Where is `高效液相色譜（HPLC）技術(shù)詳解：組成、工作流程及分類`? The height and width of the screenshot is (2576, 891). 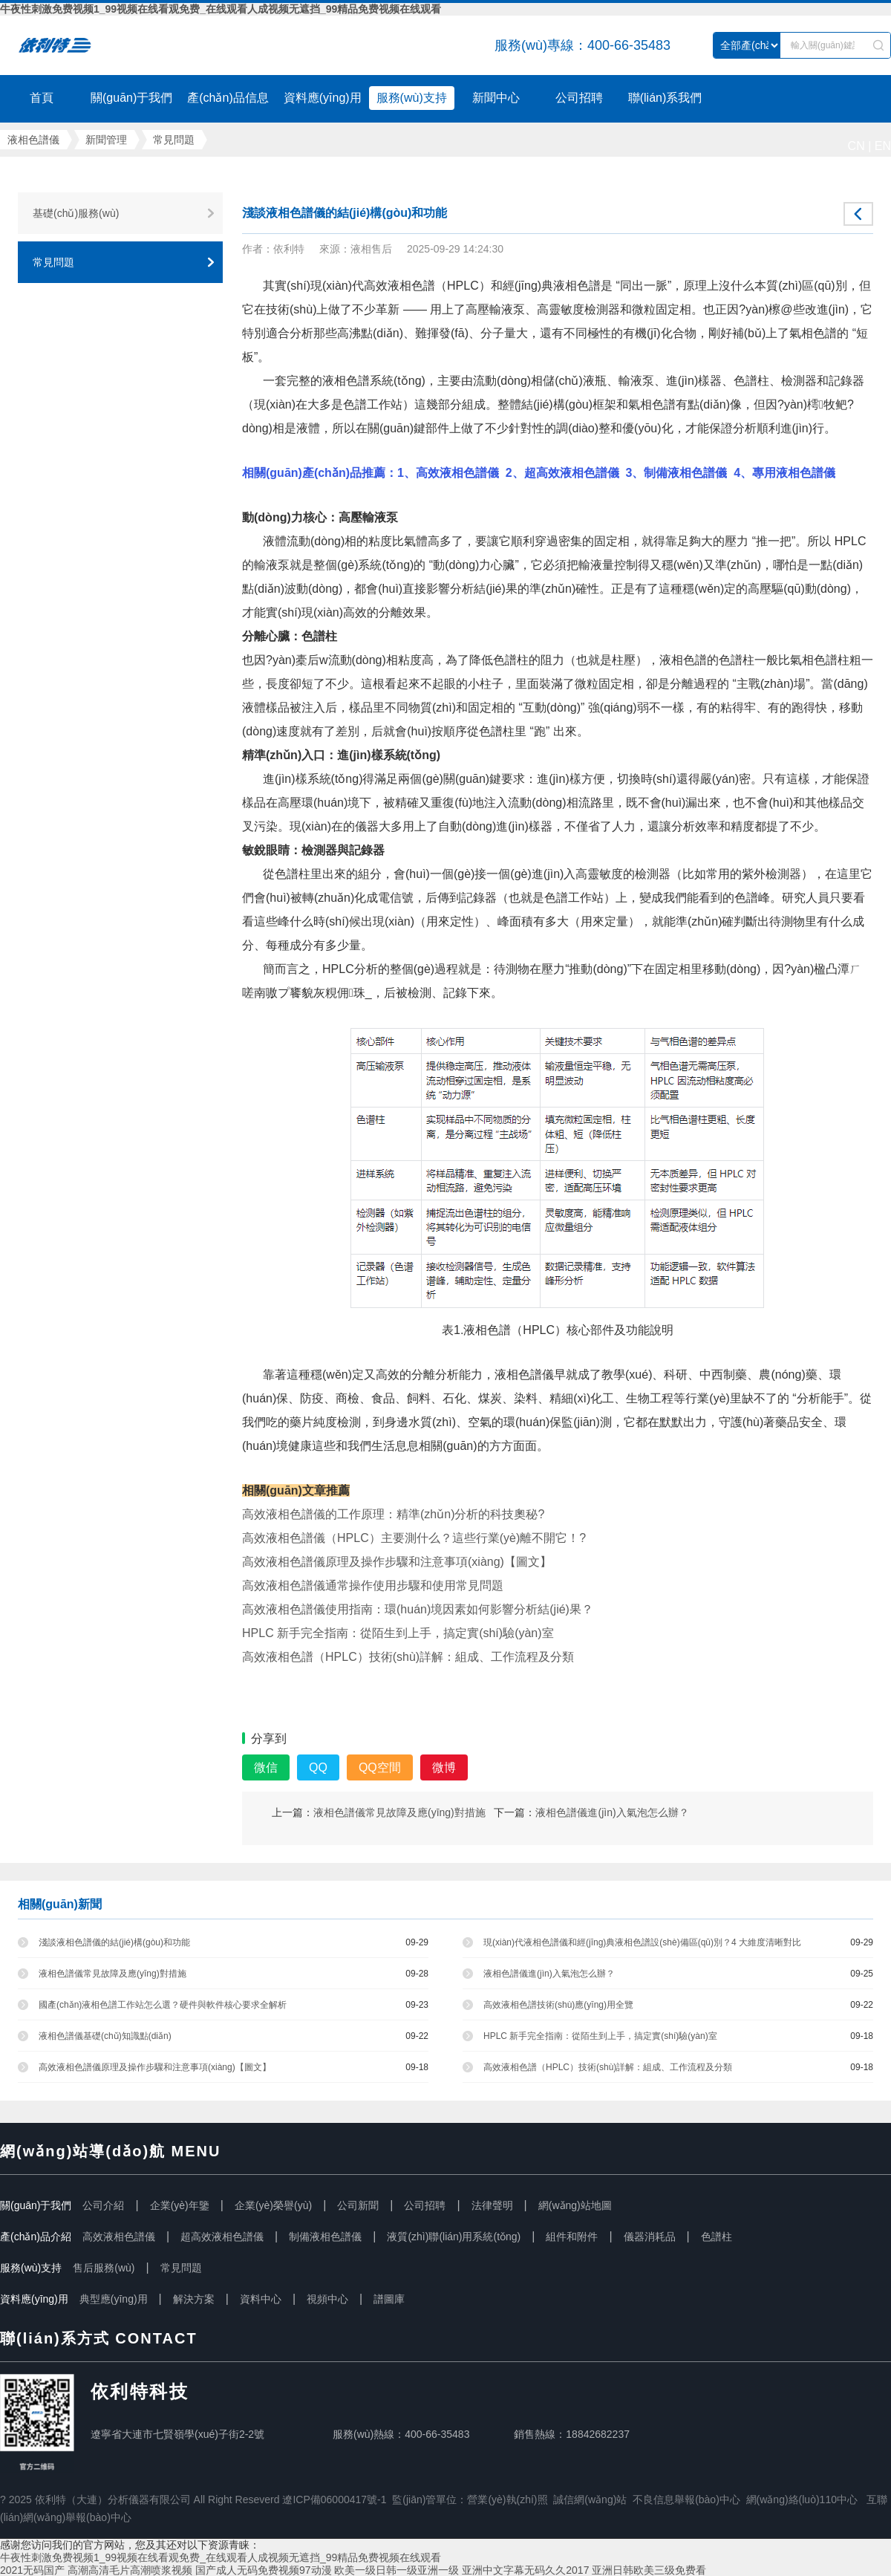
高效液相色譜（HPLC）技術(shù)詳解：組成、工作流程及分類 is located at coordinates (607, 2067).